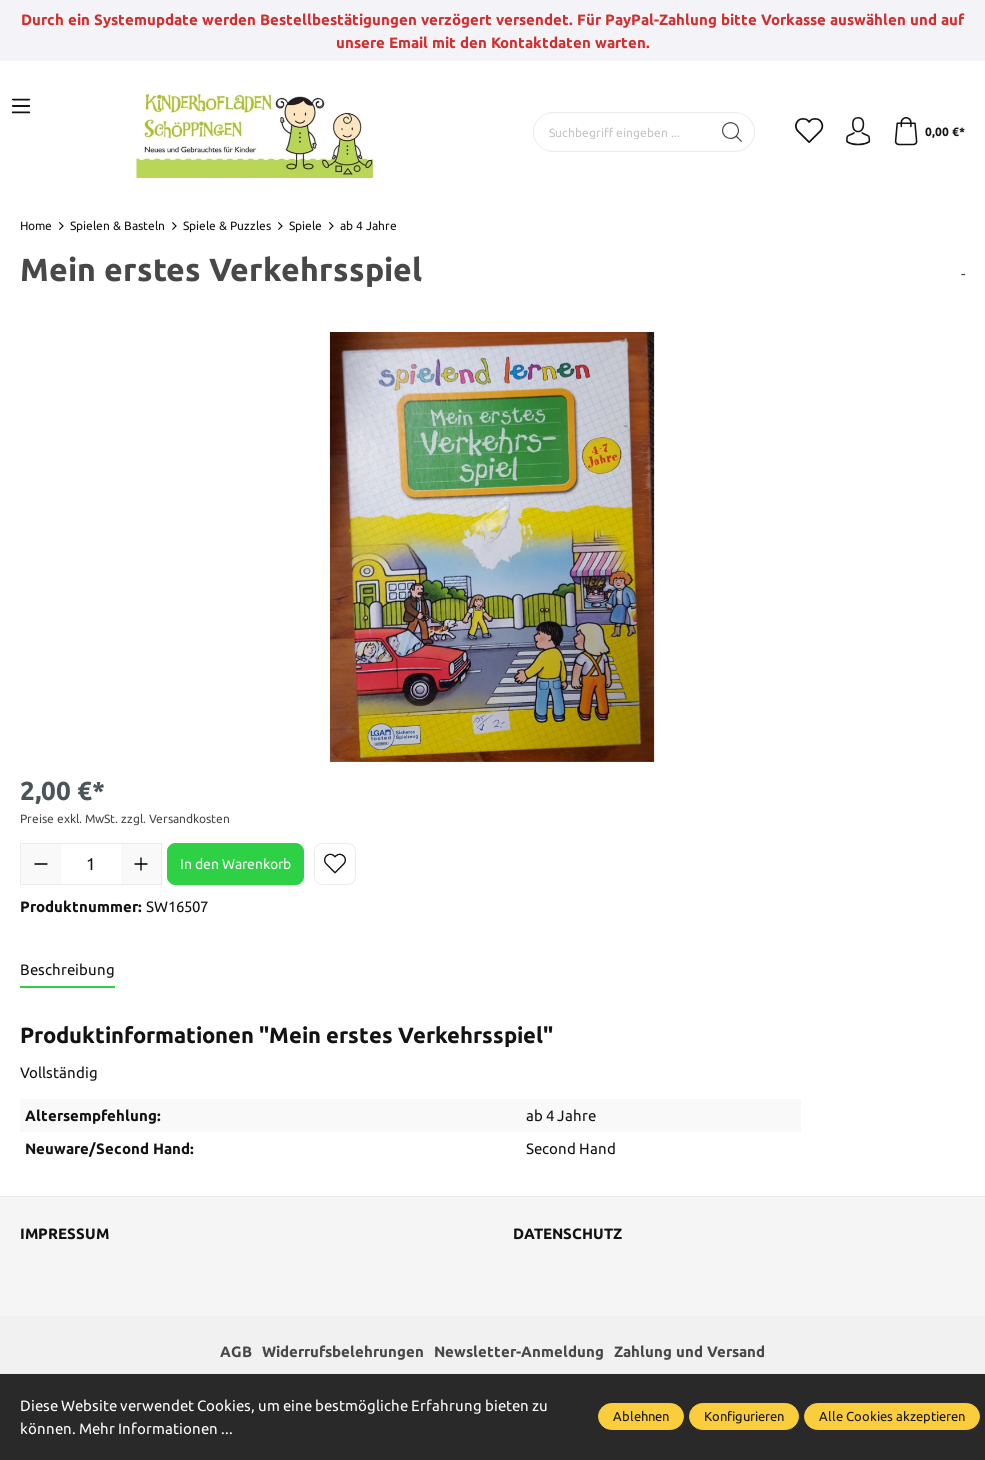 Image resolution: width=985 pixels, height=1460 pixels. What do you see at coordinates (744, 1416) in the screenshot?
I see `Konfigurieren` at bounding box center [744, 1416].